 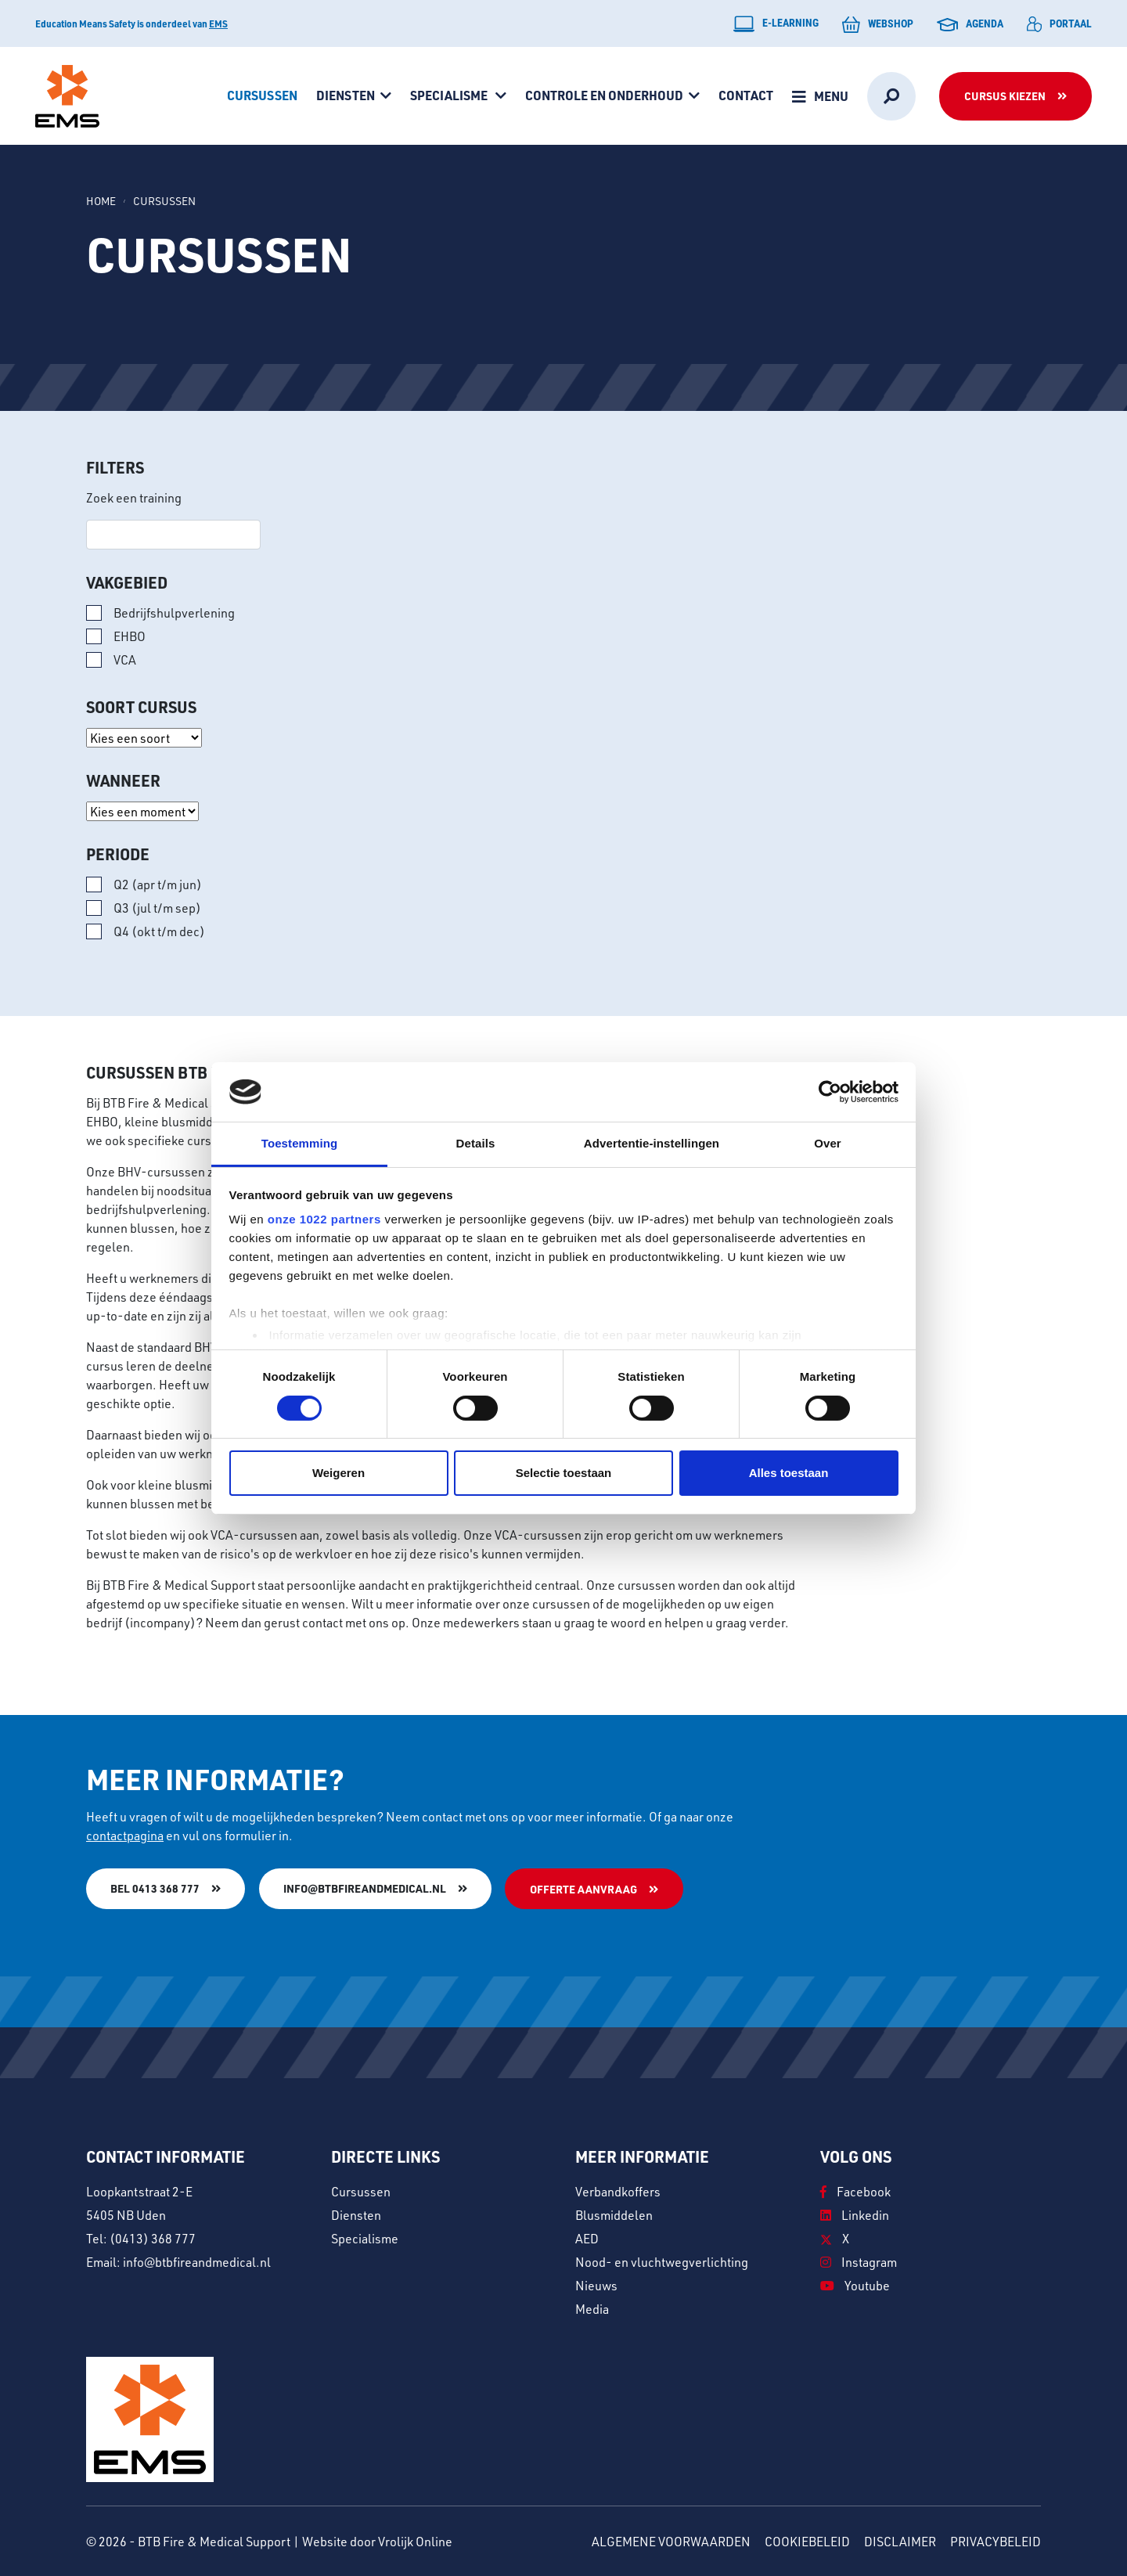 What do you see at coordinates (855, 2190) in the screenshot?
I see `Facebook` at bounding box center [855, 2190].